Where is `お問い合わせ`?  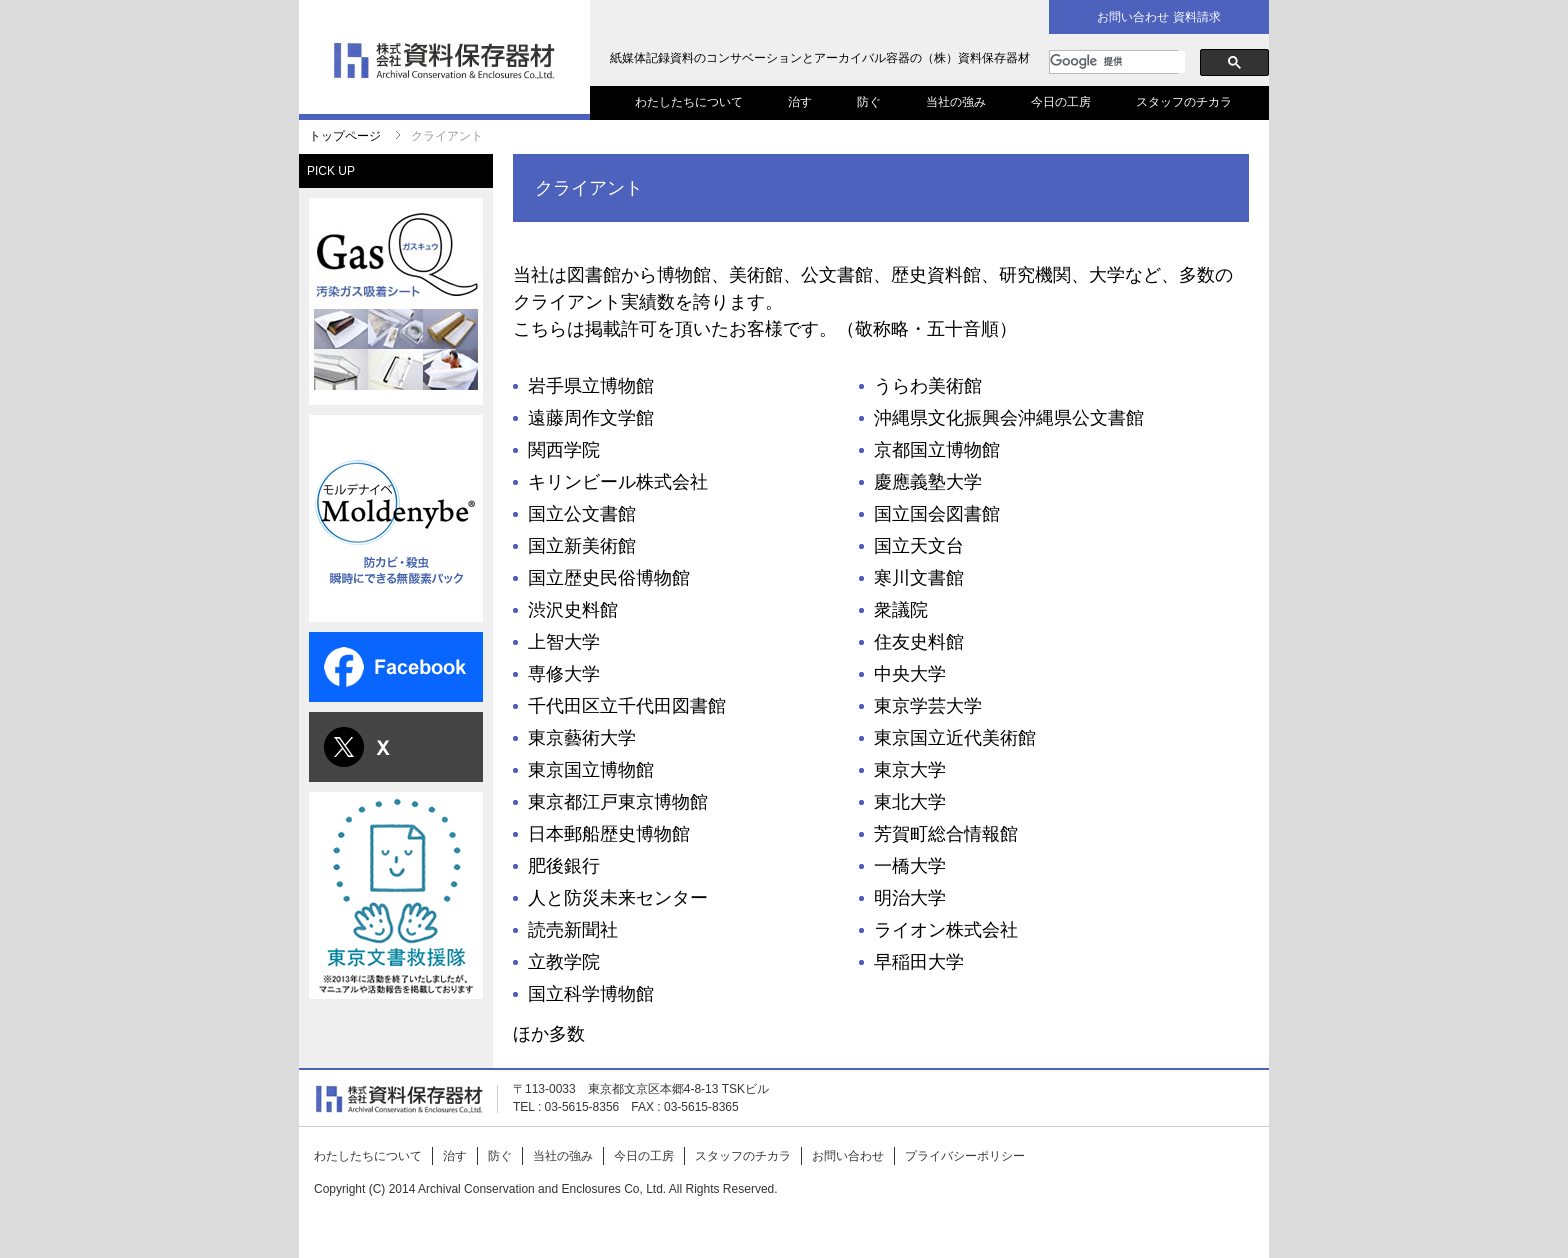 お問い合わせ is located at coordinates (848, 1156).